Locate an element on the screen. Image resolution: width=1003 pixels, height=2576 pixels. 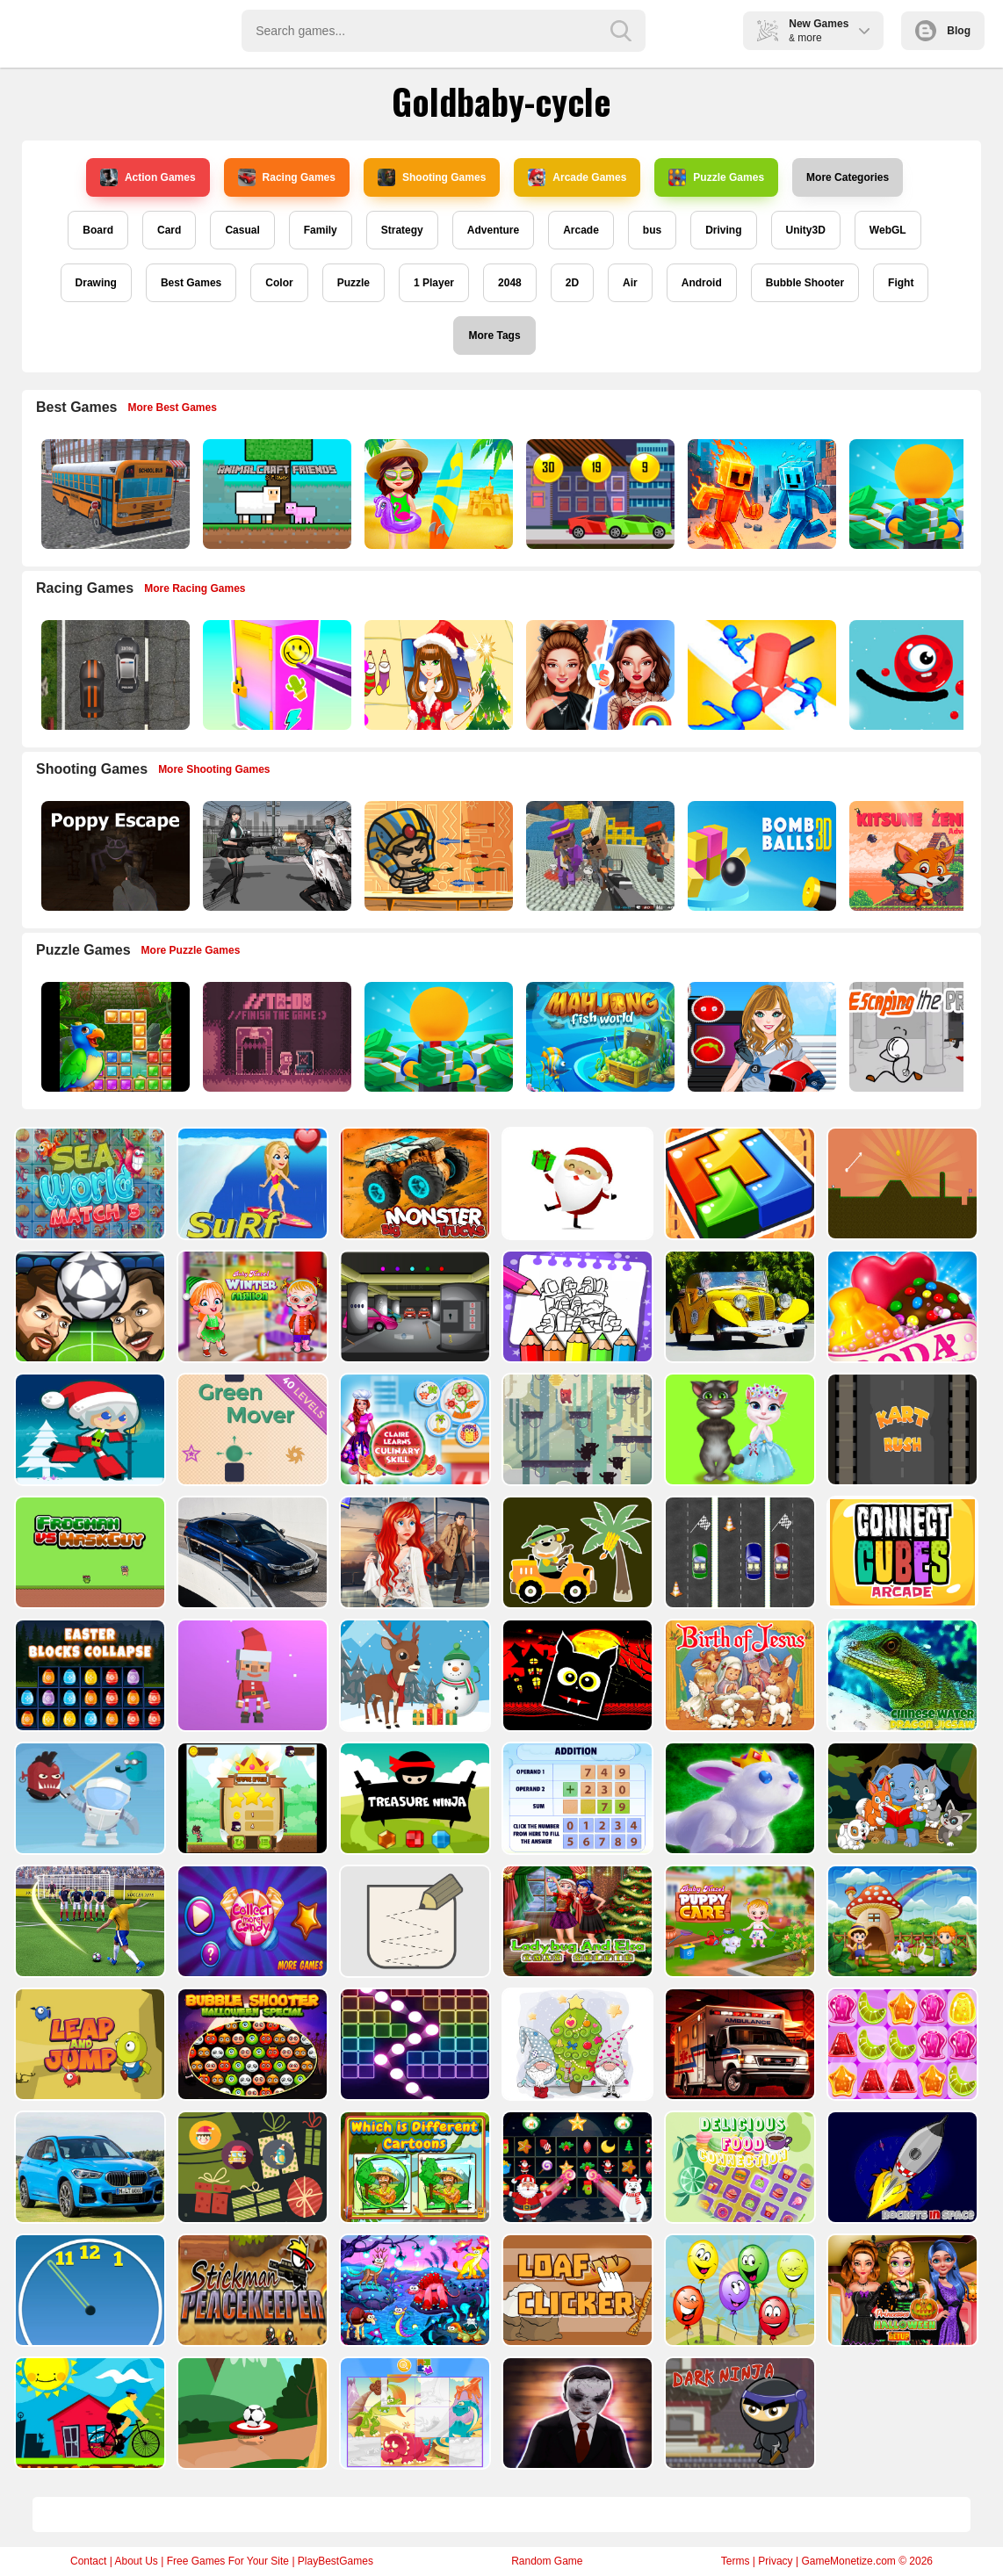
[Talking Tom Cat Designer] is located at coordinates (738, 1429).